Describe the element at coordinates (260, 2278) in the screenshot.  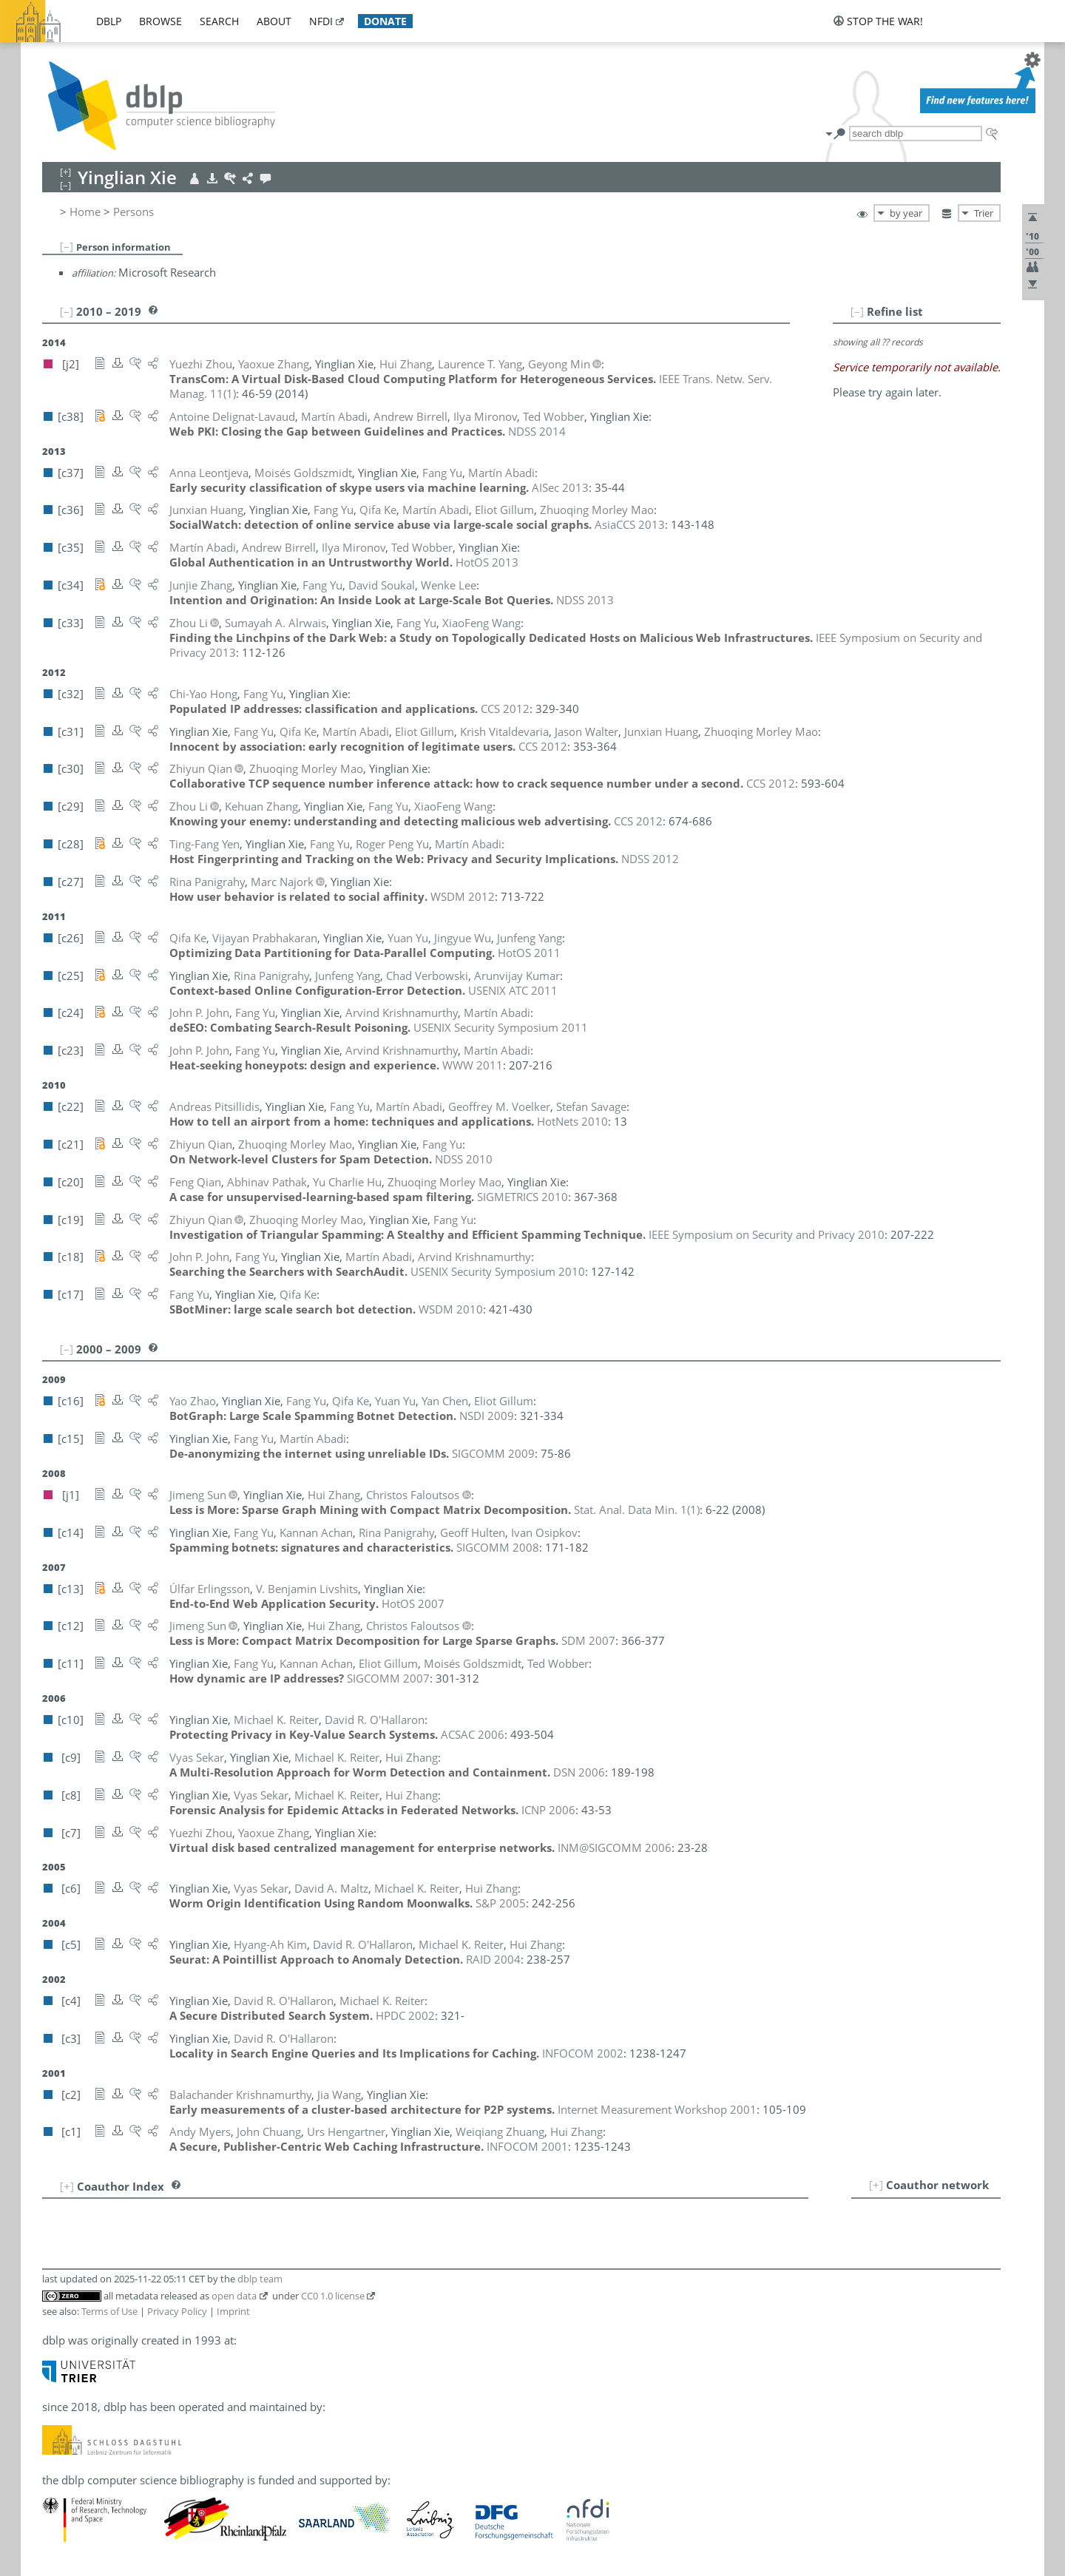
I see `dblp team` at that location.